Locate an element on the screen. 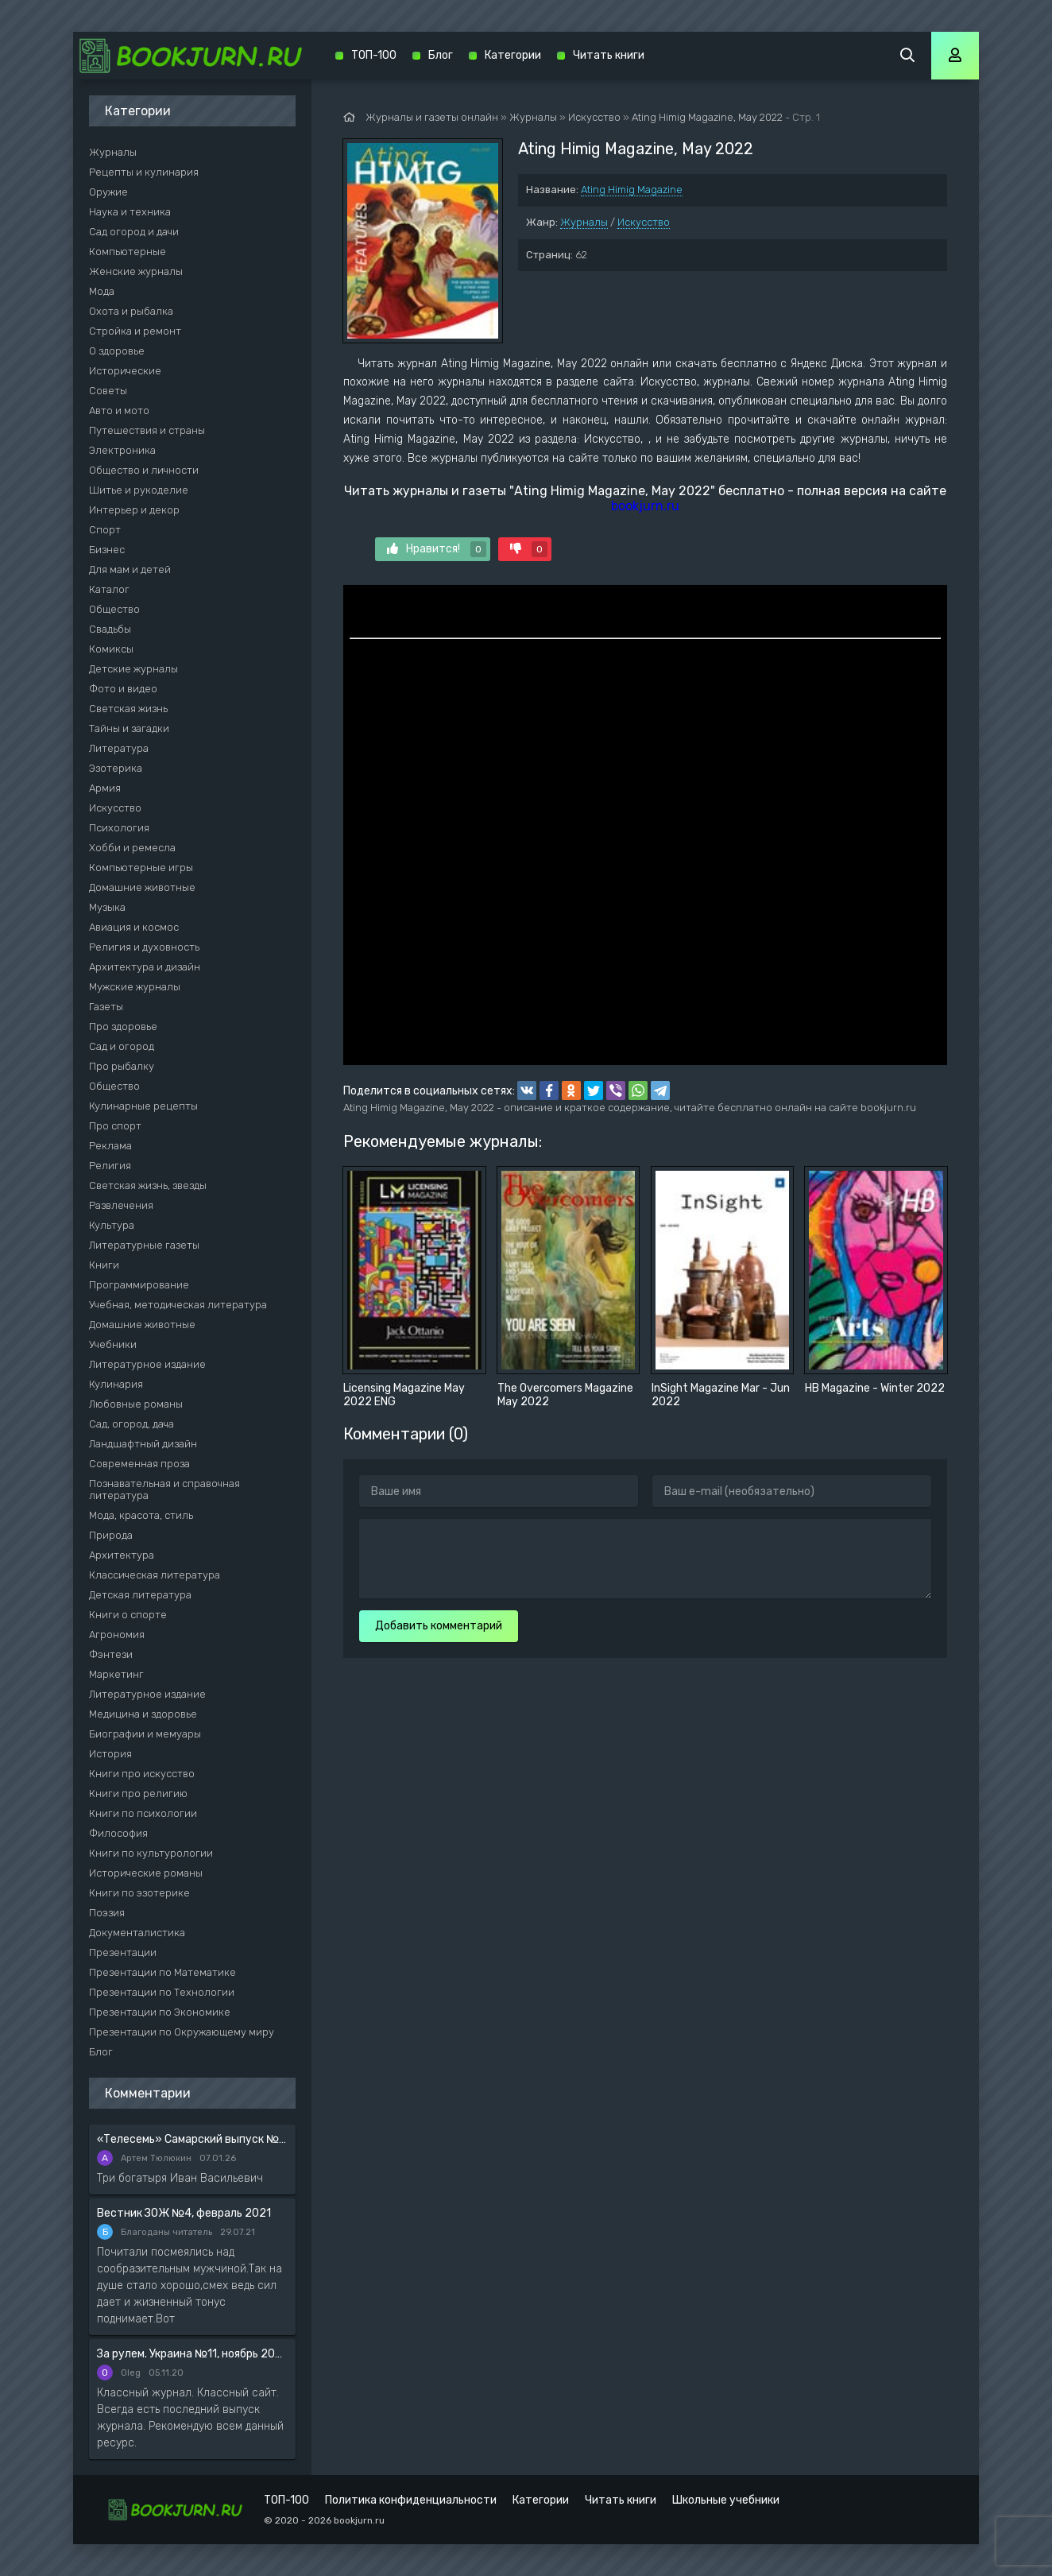  Общество и личности is located at coordinates (144, 470).